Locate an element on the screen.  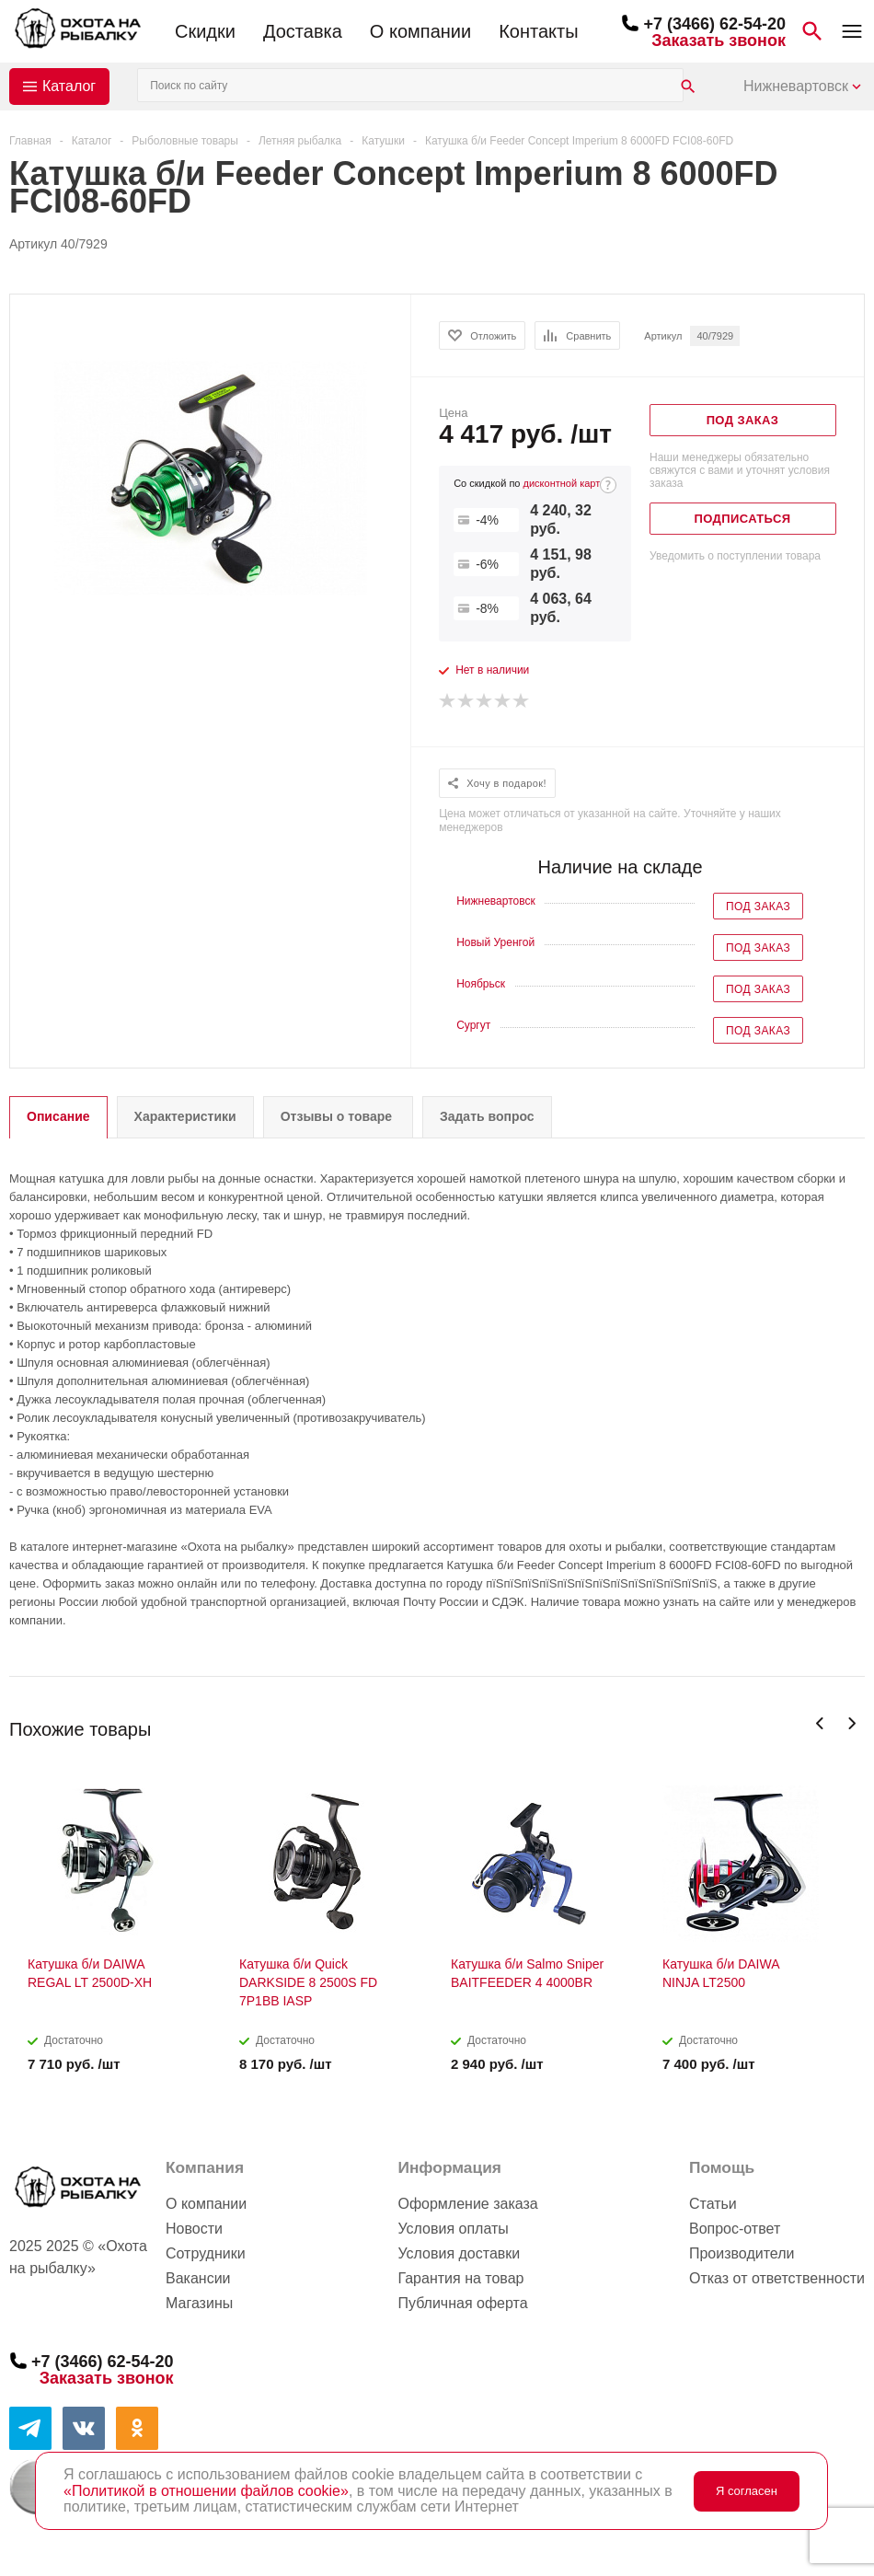
Отказ от ответственности is located at coordinates (777, 2278).